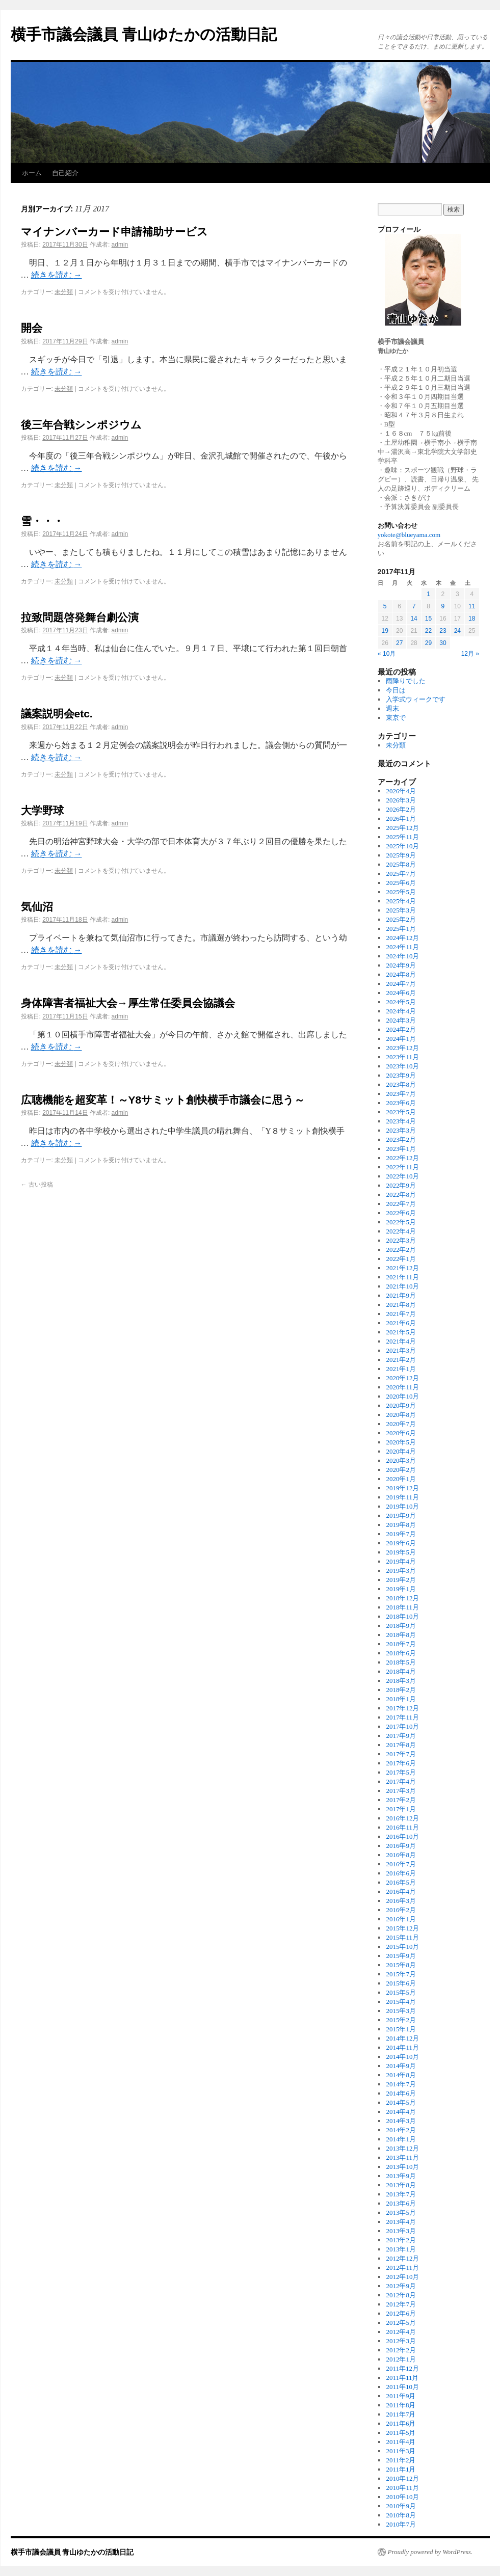 The image size is (500, 2576). What do you see at coordinates (37, 907) in the screenshot?
I see `気仙沼` at bounding box center [37, 907].